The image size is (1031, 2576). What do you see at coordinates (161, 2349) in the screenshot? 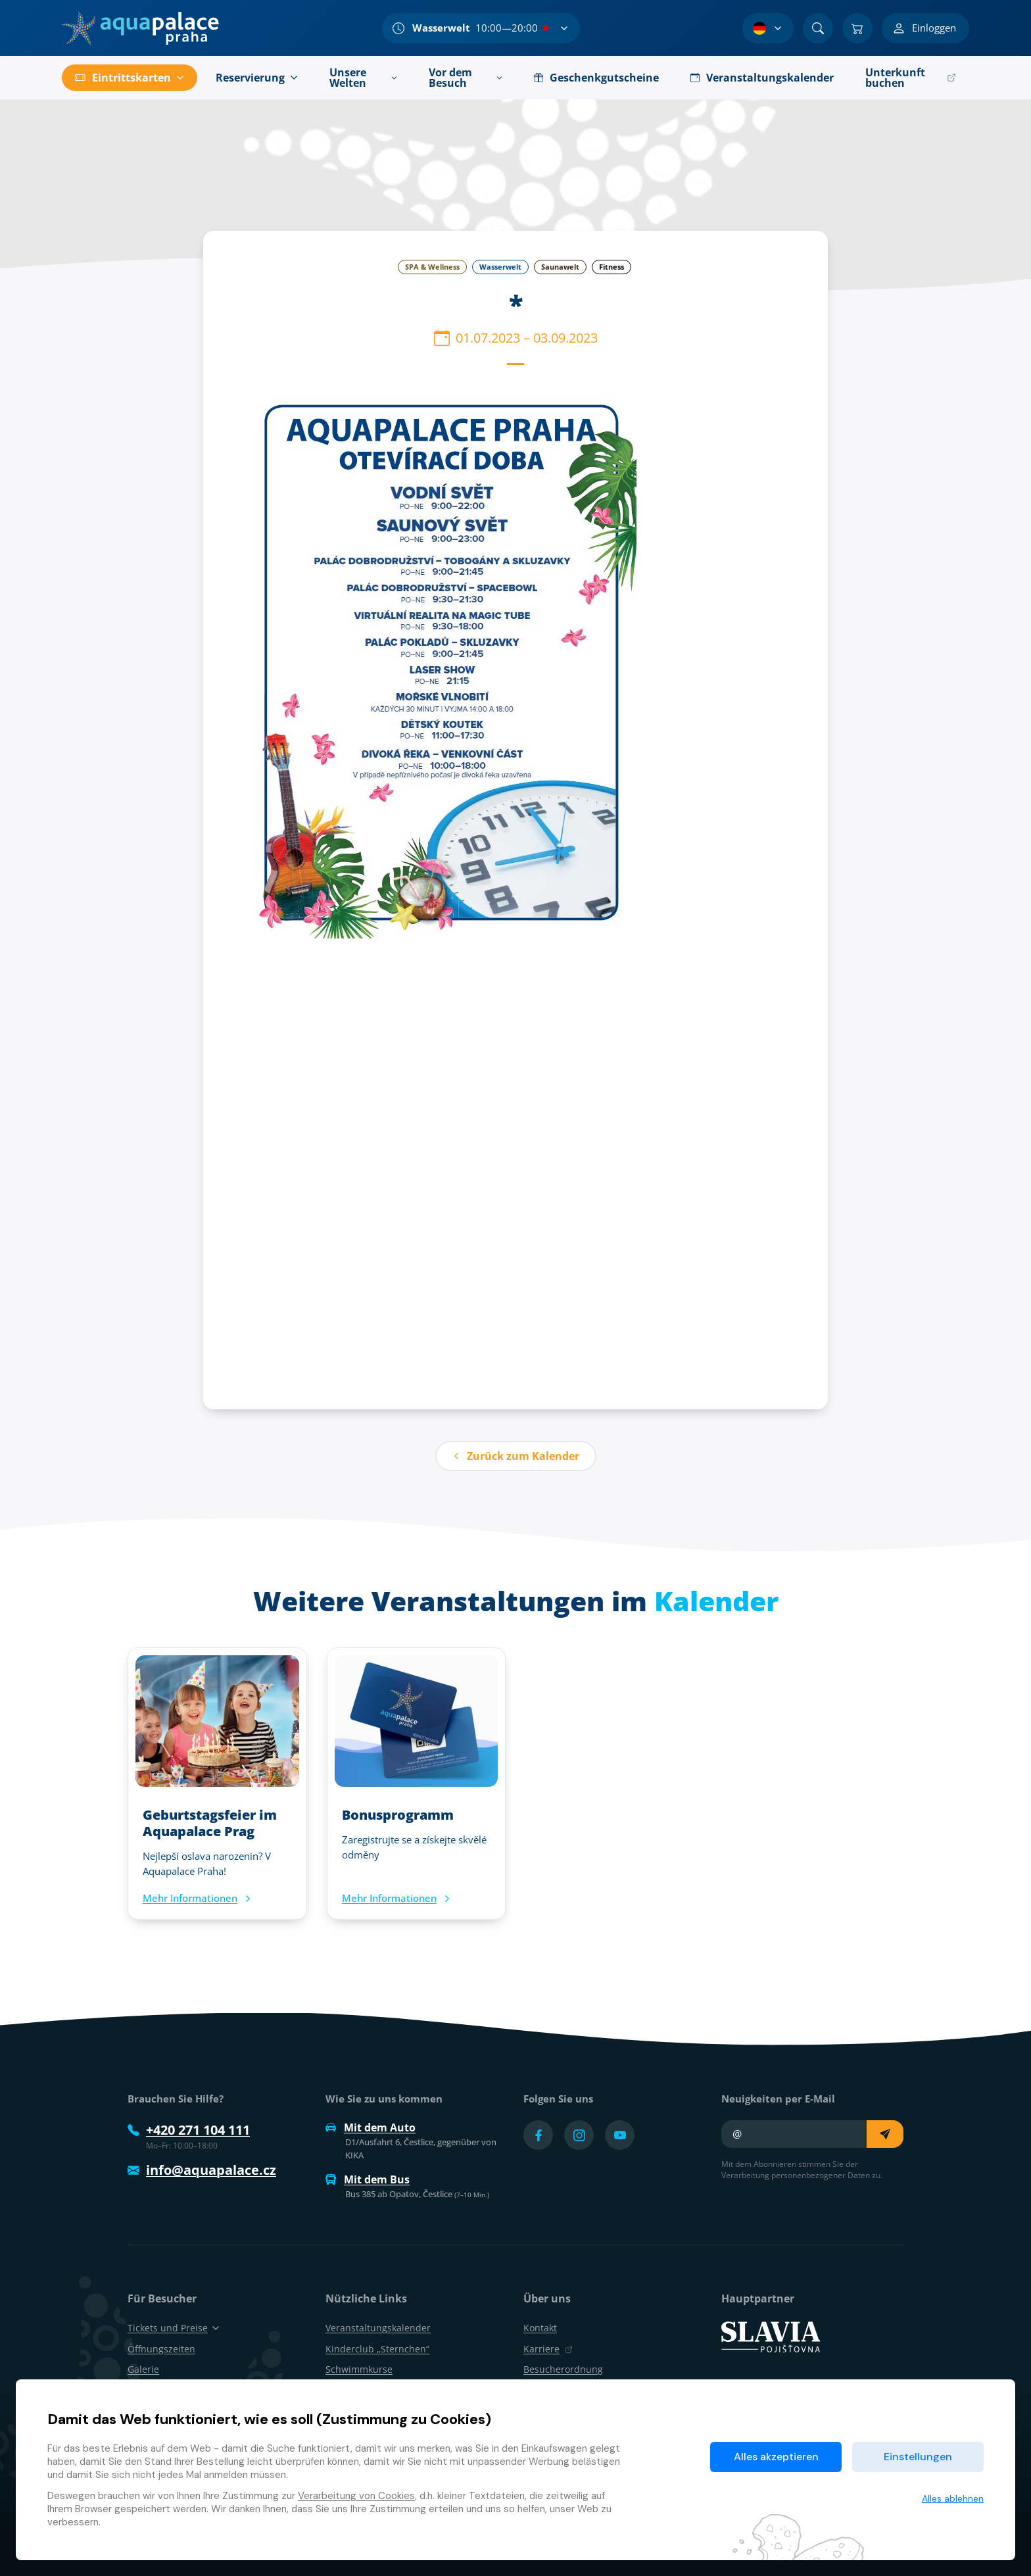
I see `Öffnungszeiten` at bounding box center [161, 2349].